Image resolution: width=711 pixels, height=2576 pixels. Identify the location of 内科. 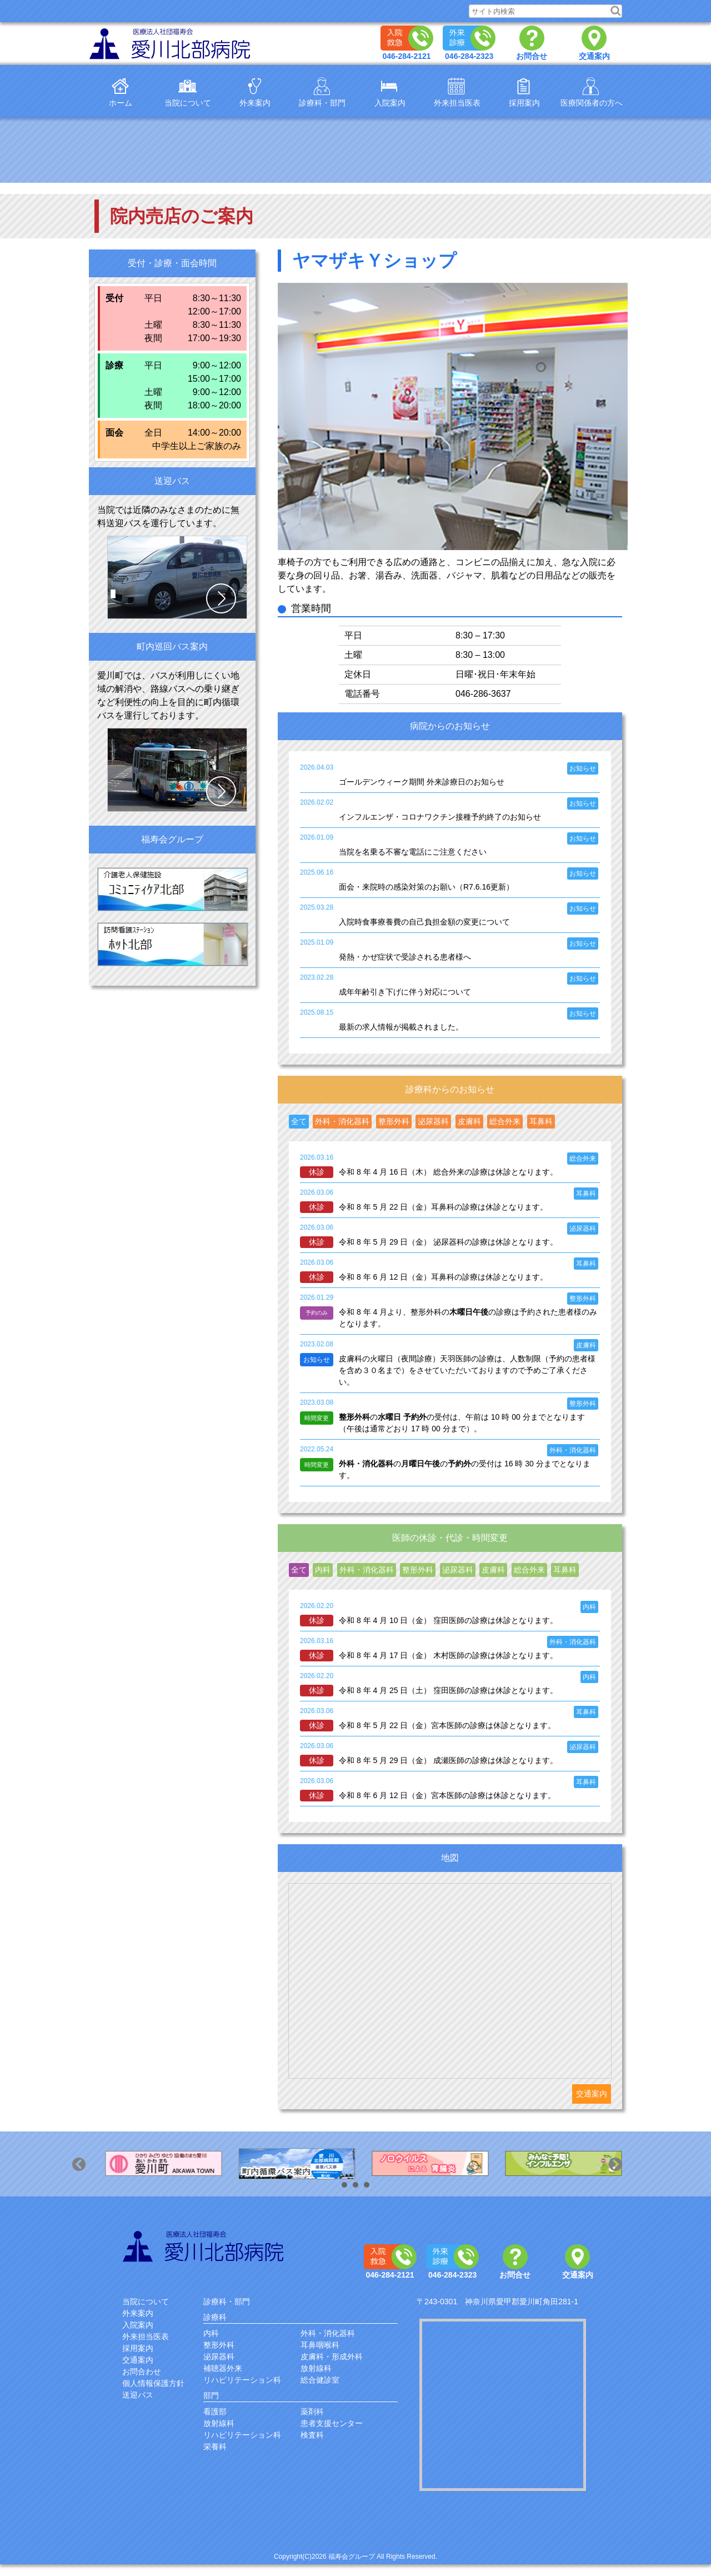
(211, 2333).